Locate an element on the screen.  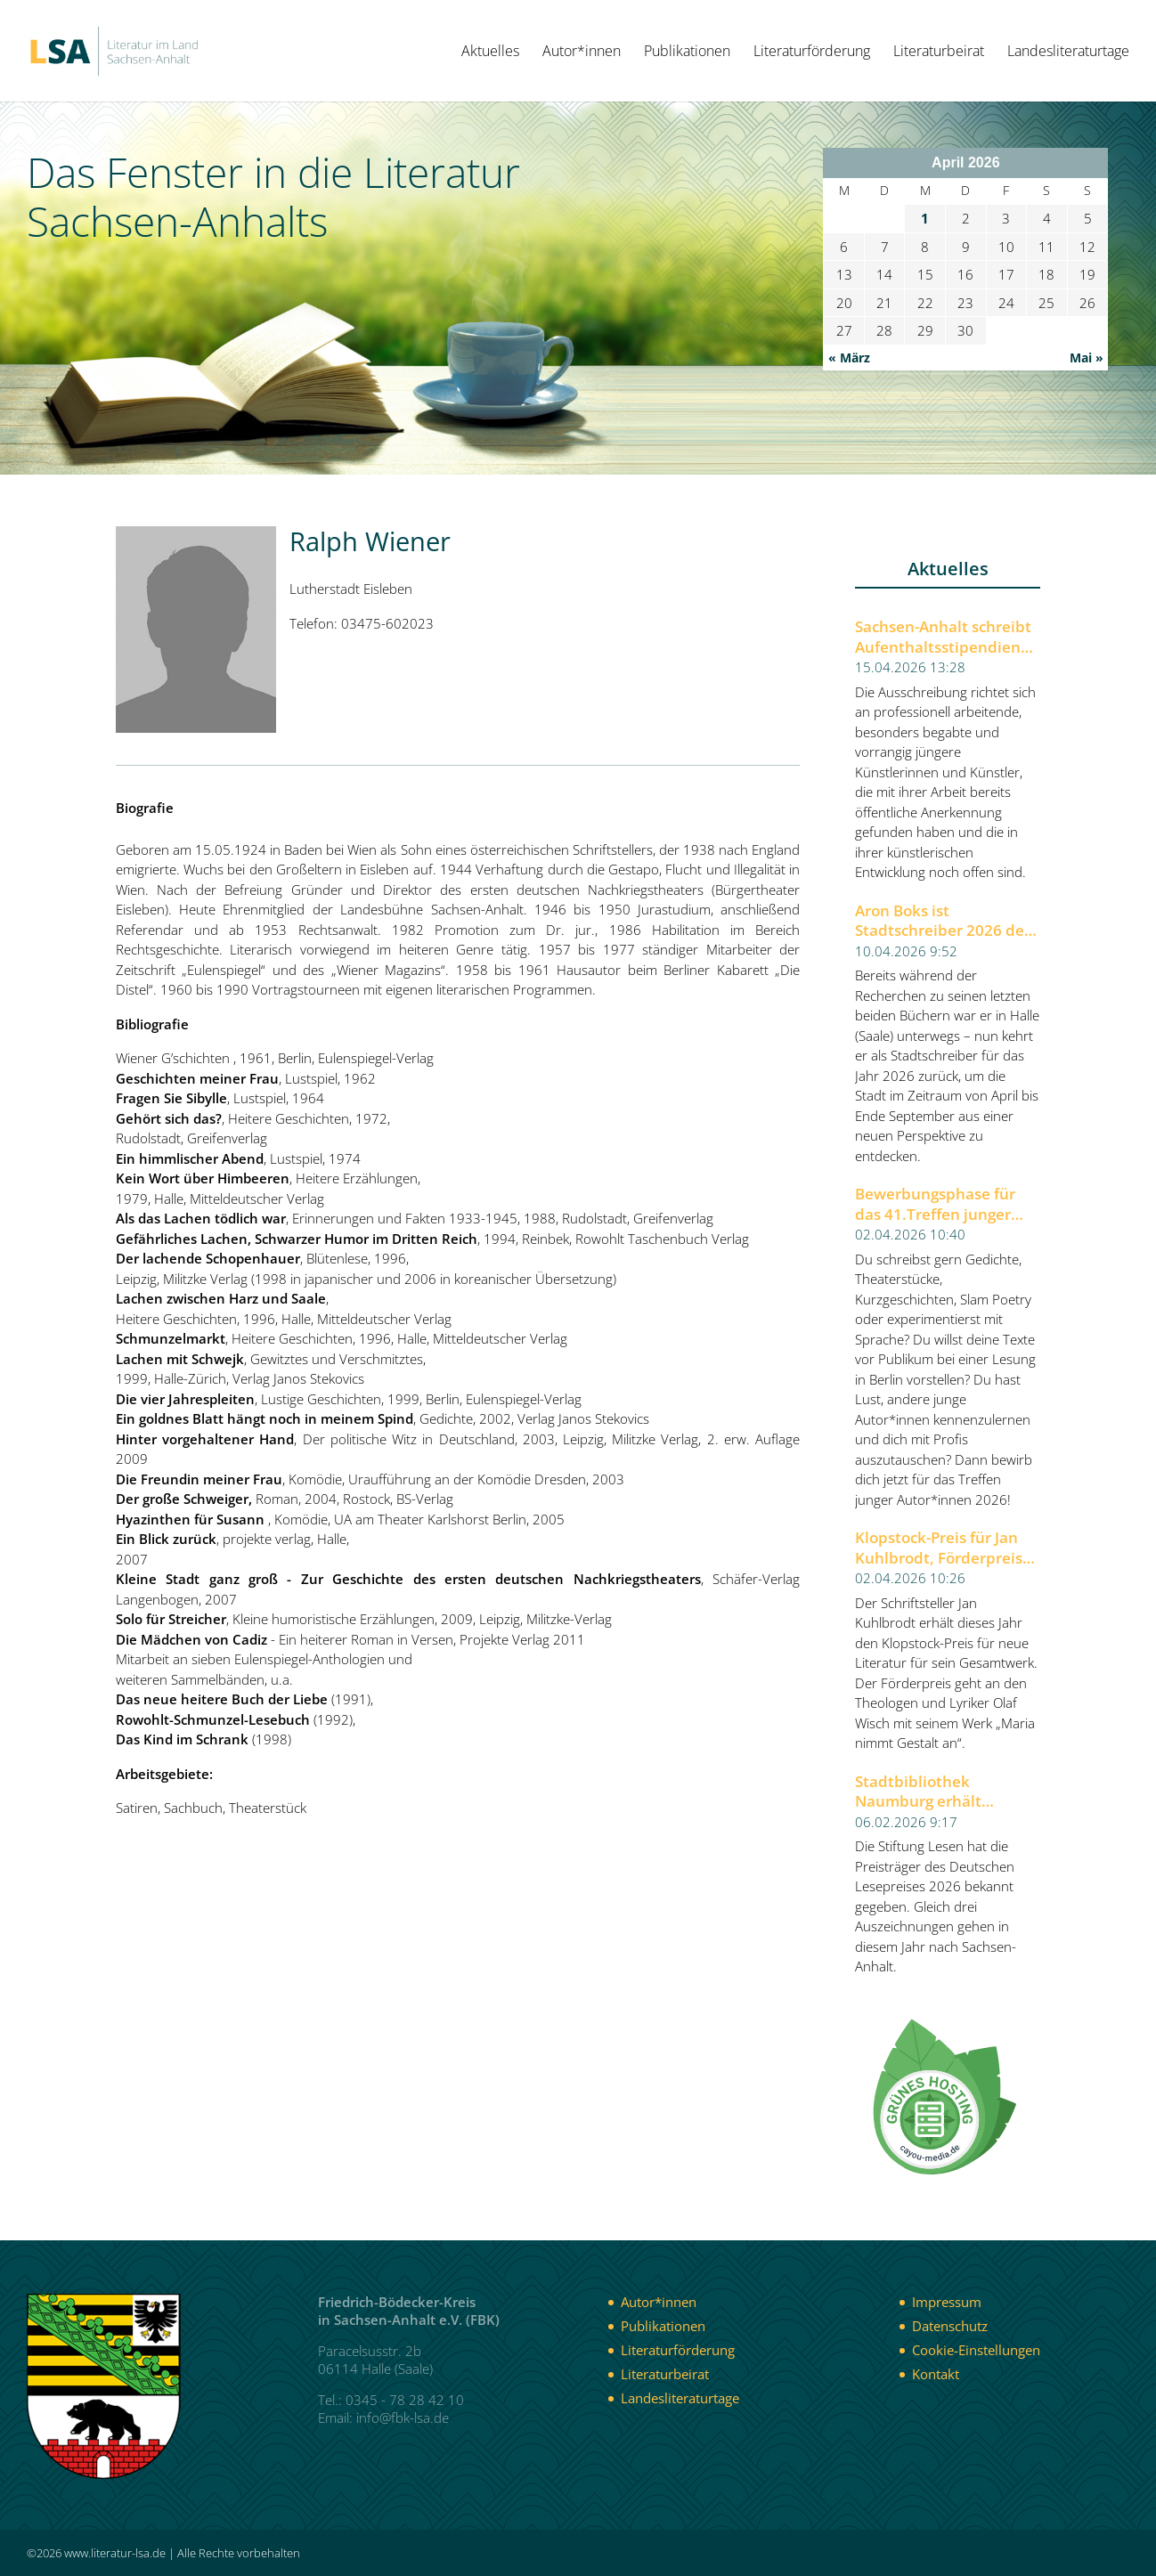
Klopstock-Preis für Jan Kuhlbrodt, Förderpreis für Olaf Wisch is located at coordinates (938, 1548).